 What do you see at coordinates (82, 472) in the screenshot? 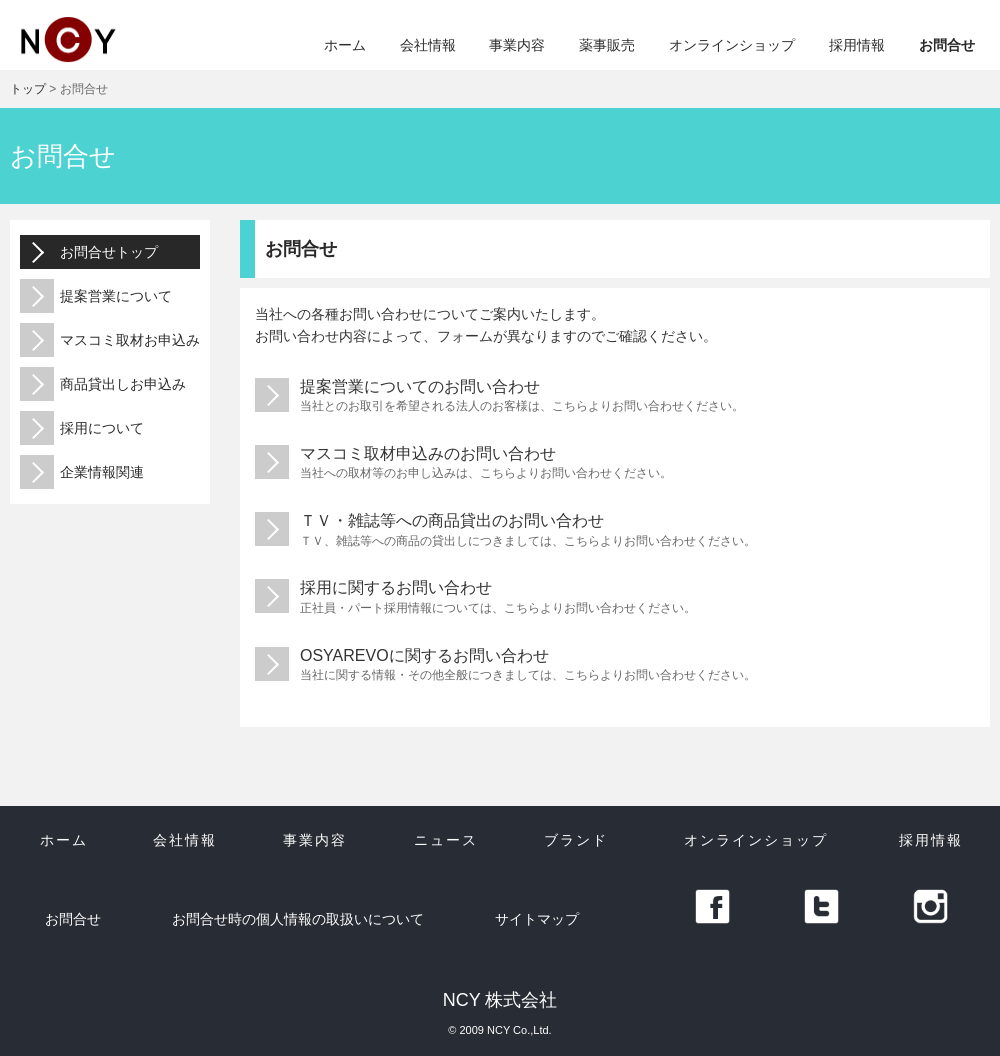
I see `企業情報関連` at bounding box center [82, 472].